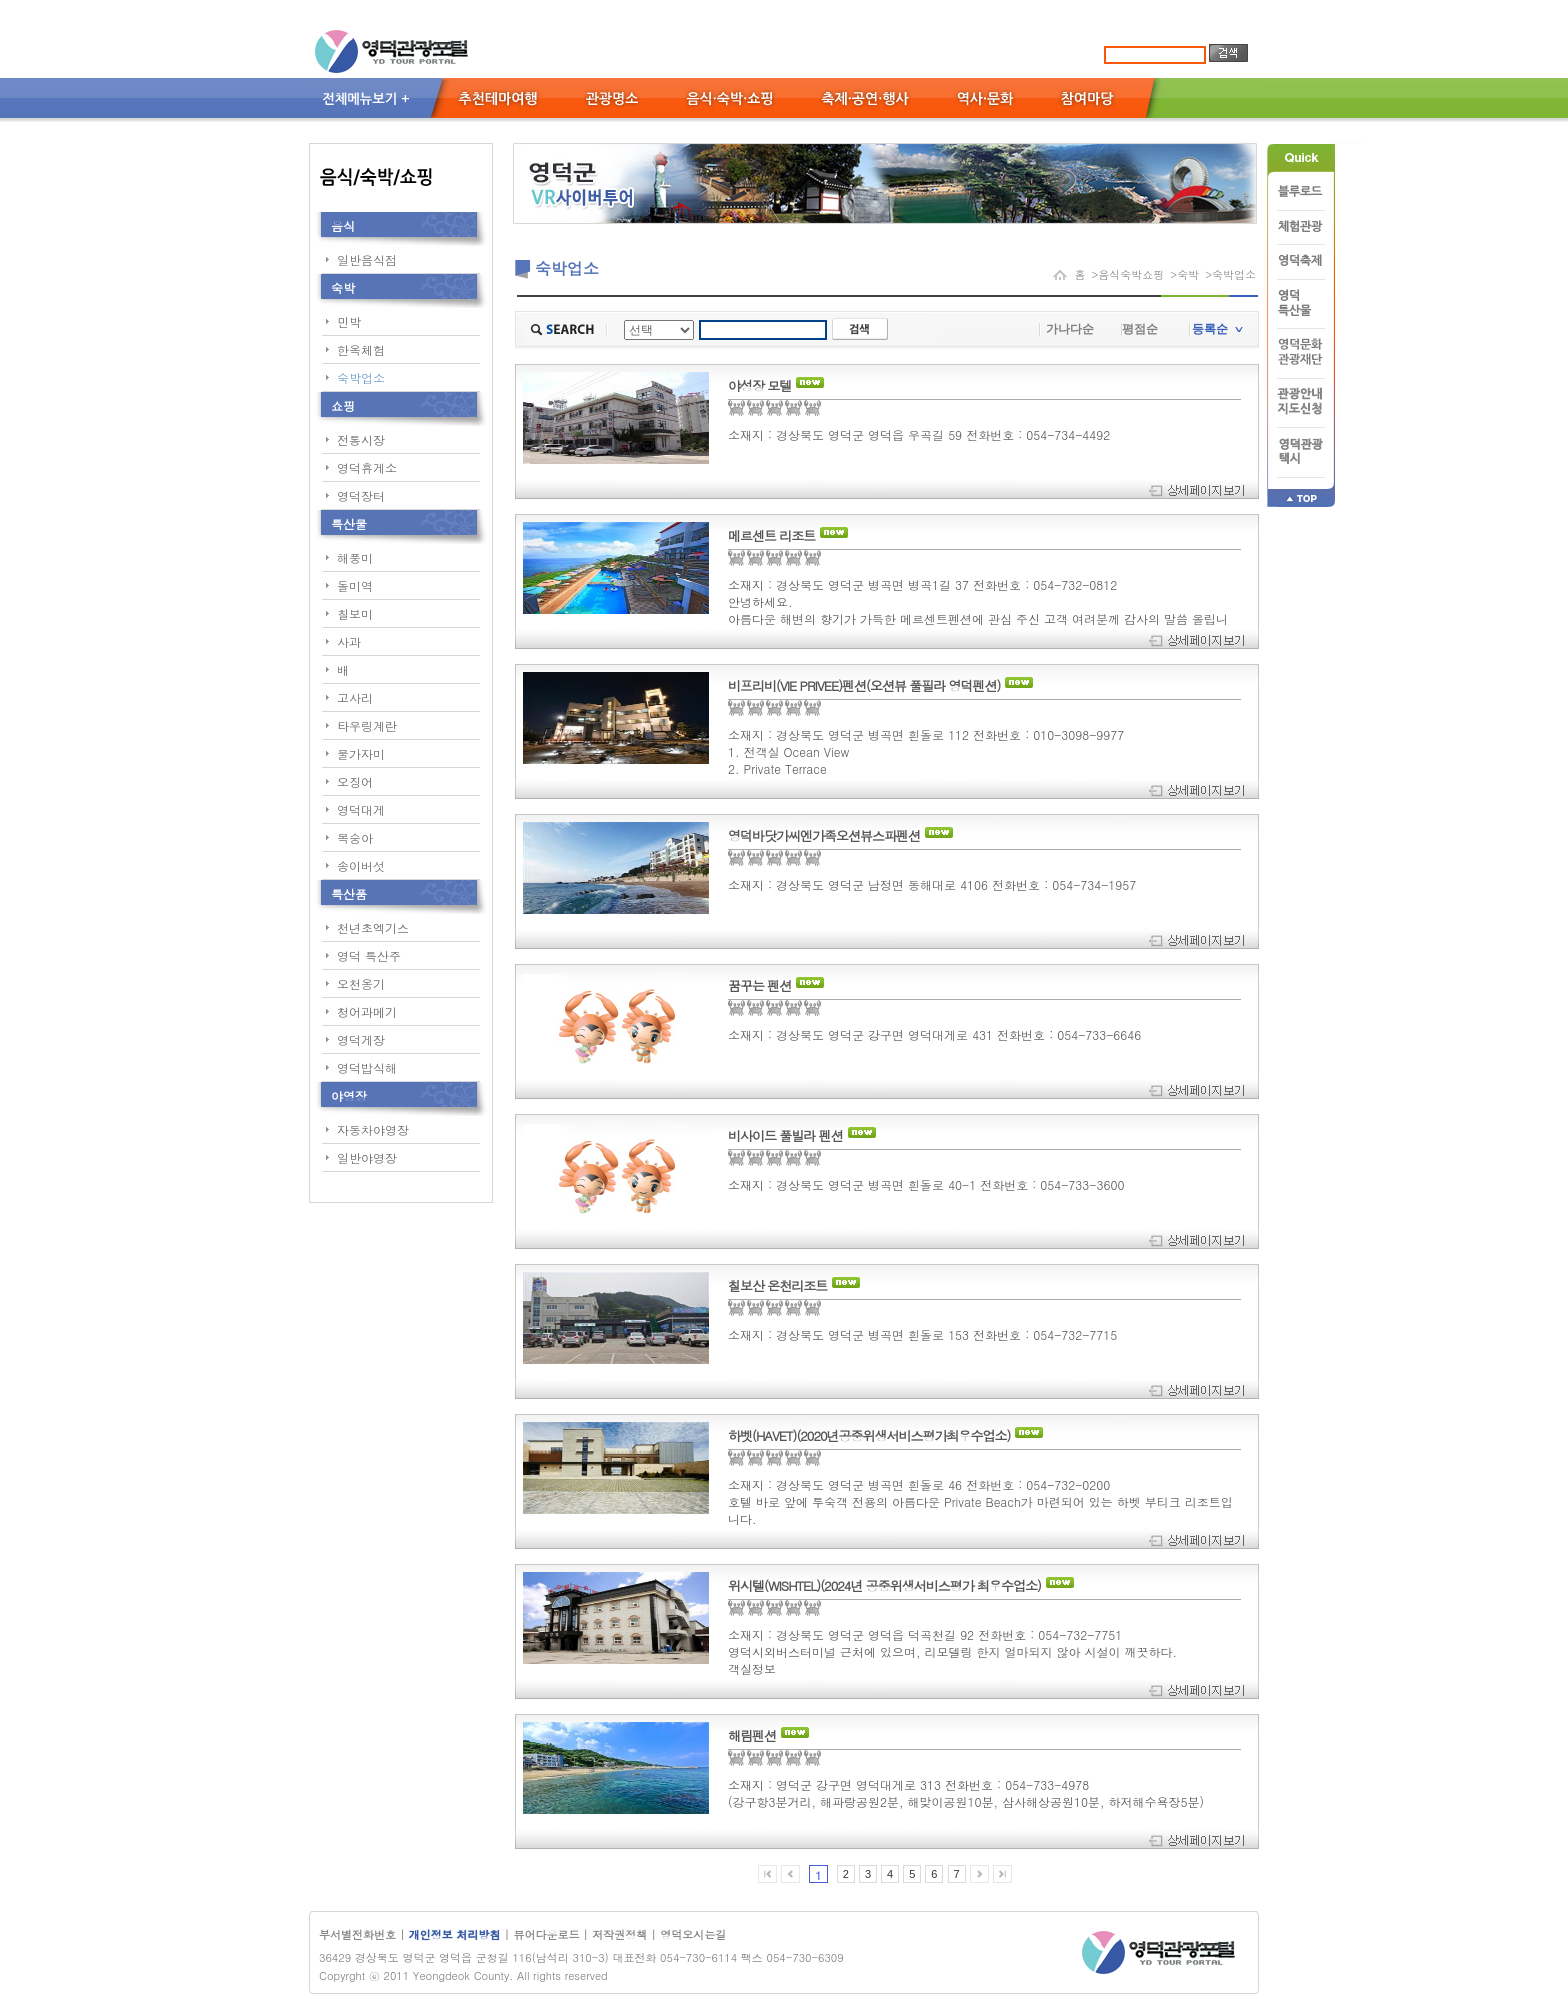 The width and height of the screenshot is (1568, 2009). Describe the element at coordinates (1230, 274) in the screenshot. I see `>숙박업소` at that location.